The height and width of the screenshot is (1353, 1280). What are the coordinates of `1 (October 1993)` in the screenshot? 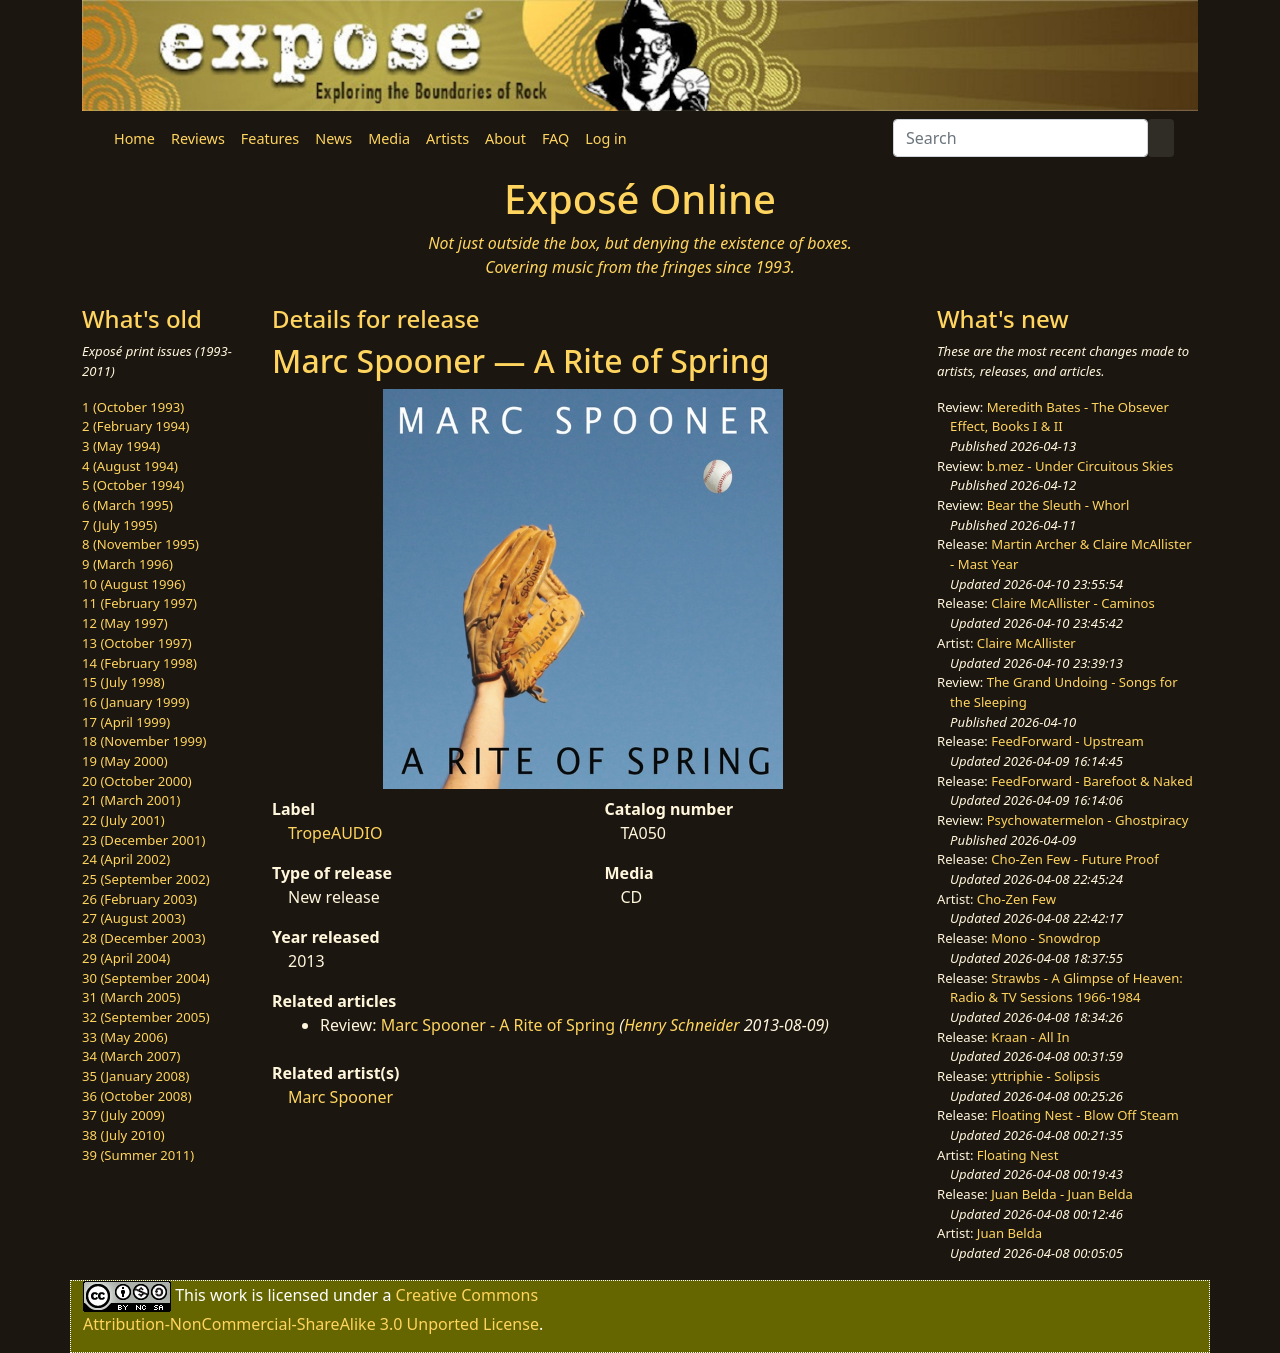 It's located at (133, 407).